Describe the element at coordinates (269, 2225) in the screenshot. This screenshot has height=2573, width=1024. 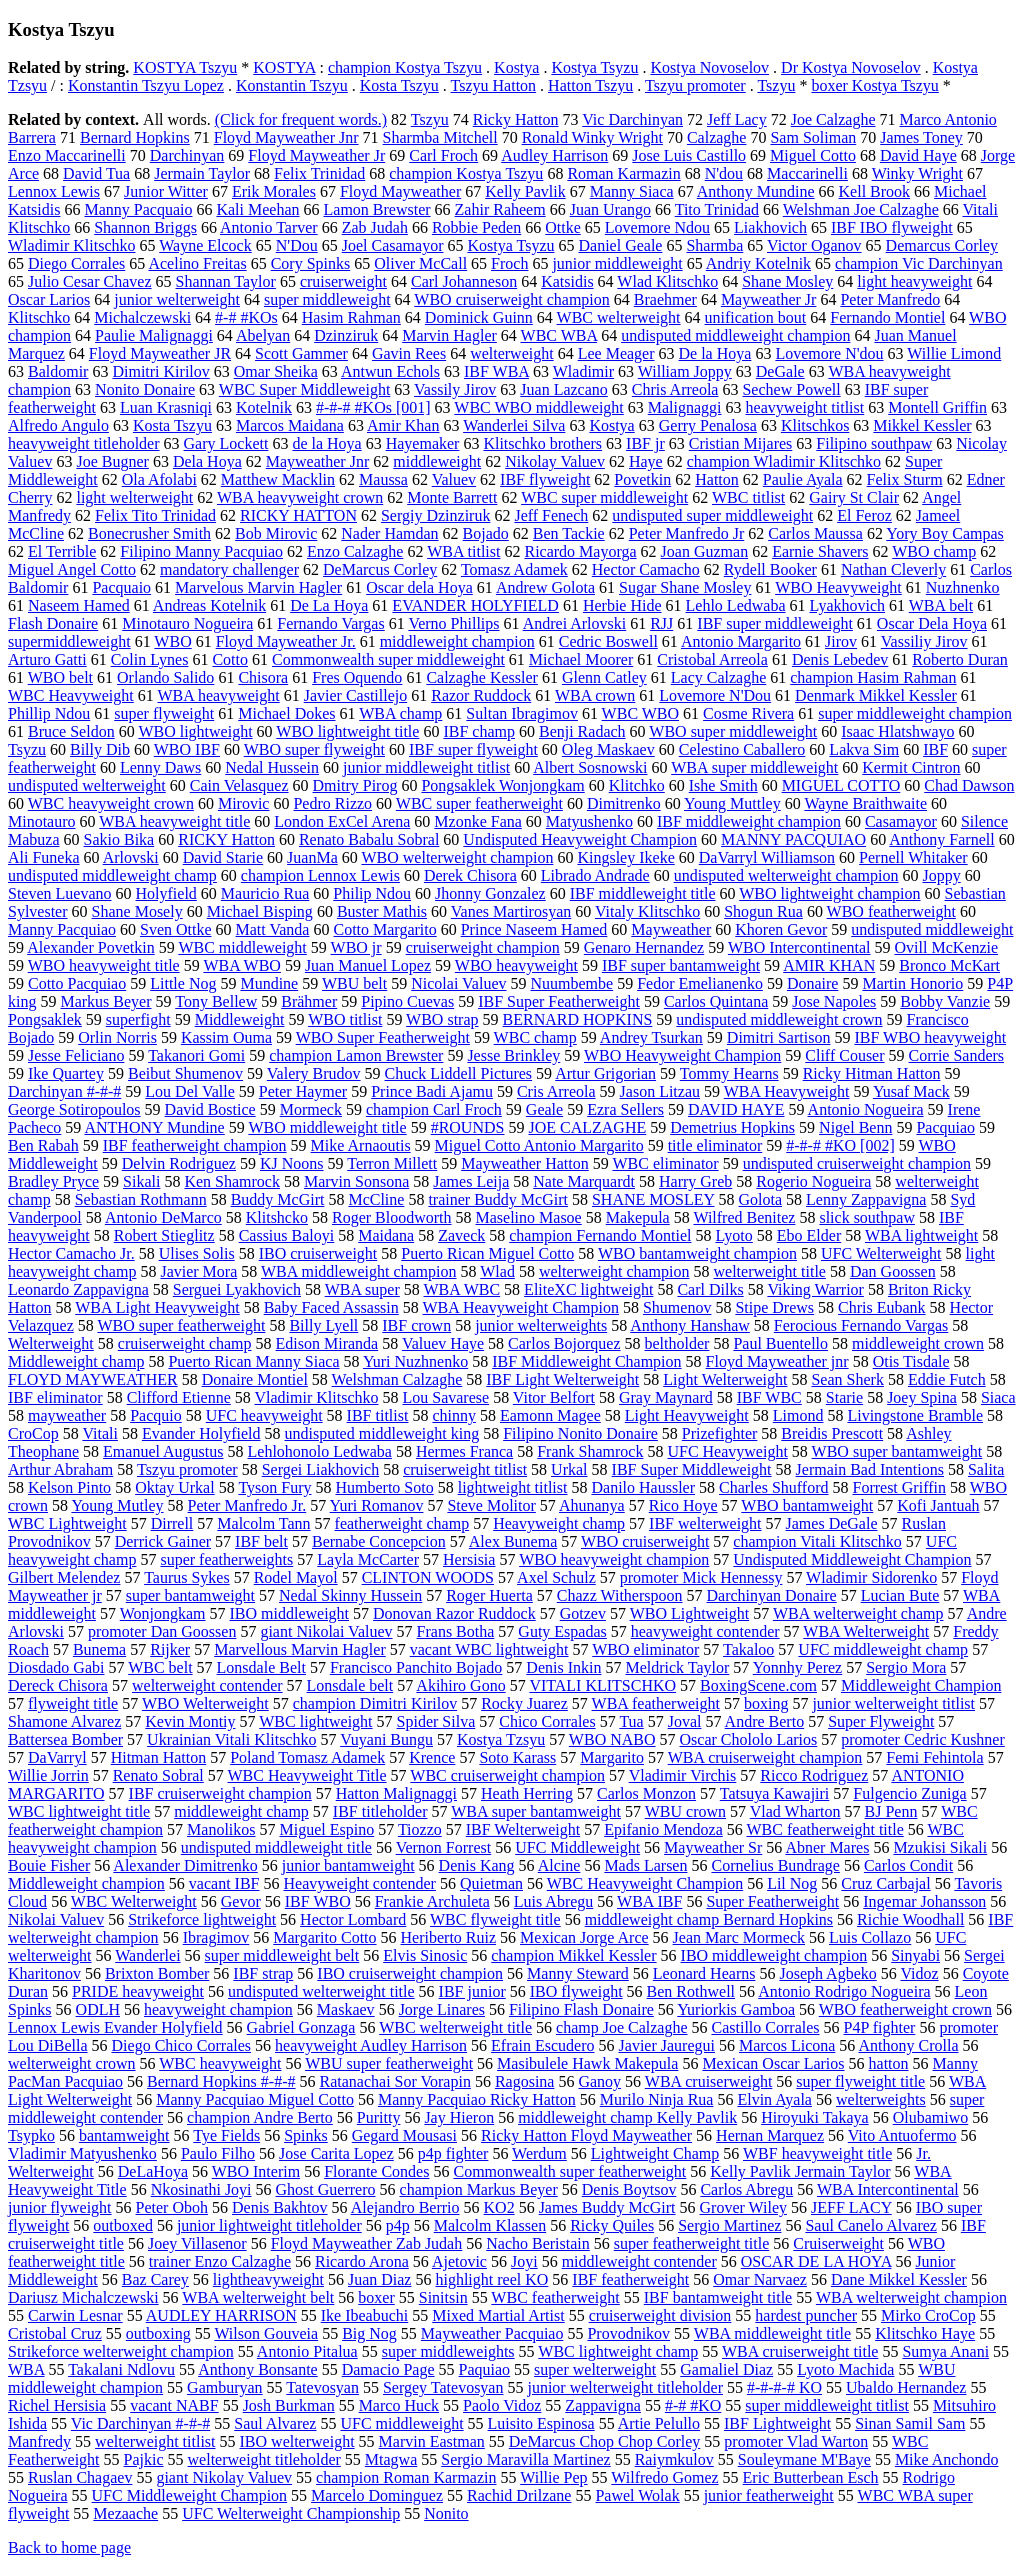
I see `junior lightweight titleholder` at that location.